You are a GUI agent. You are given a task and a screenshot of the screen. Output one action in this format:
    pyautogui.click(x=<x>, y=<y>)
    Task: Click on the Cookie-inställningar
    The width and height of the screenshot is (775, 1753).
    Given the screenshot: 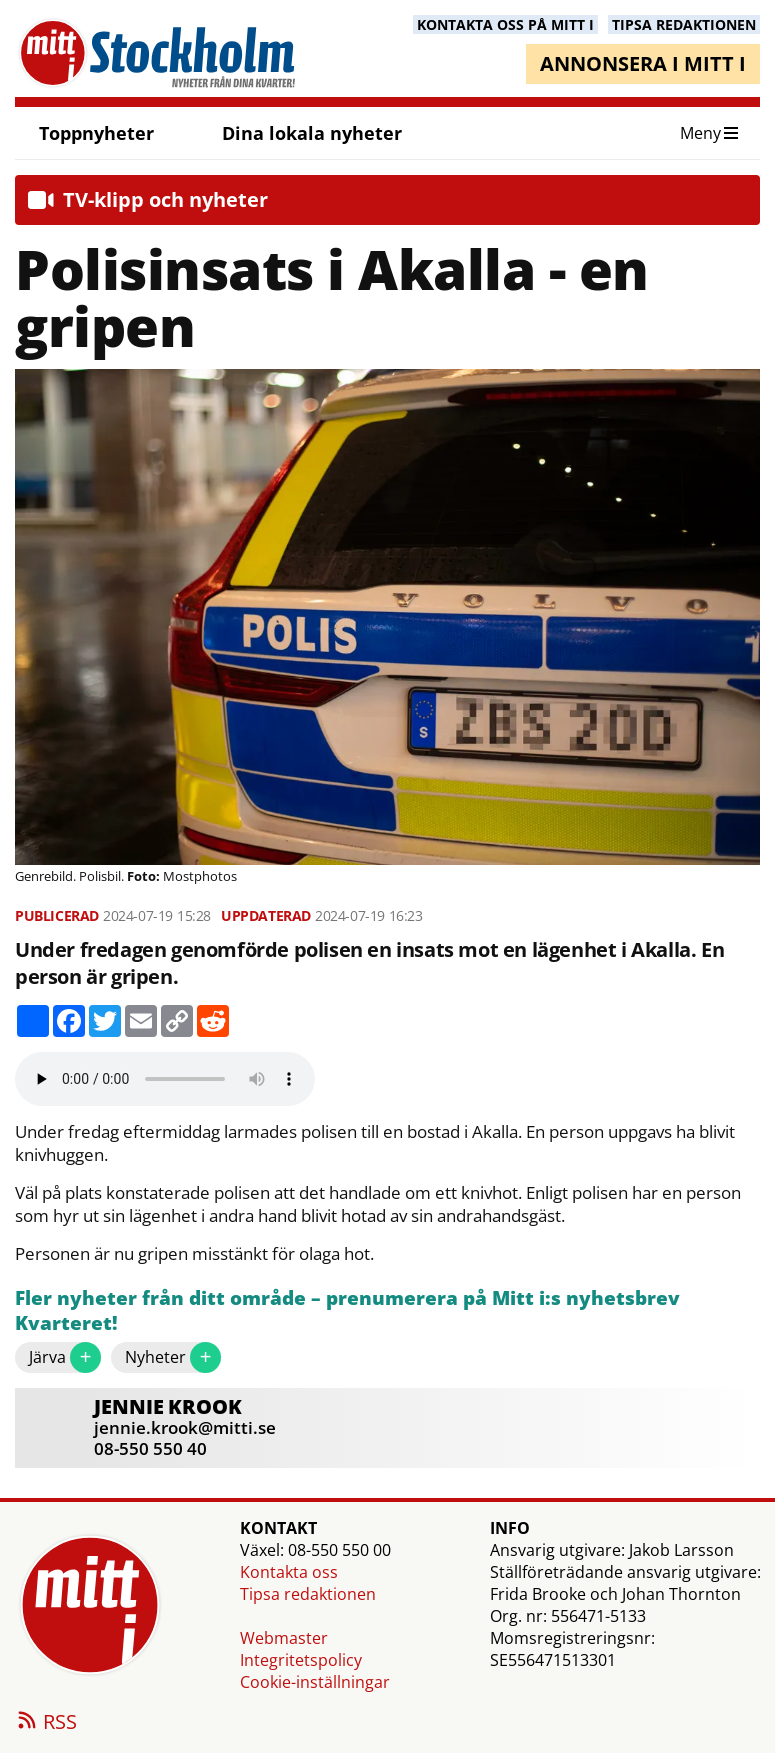 What is the action you would take?
    pyautogui.click(x=315, y=1682)
    